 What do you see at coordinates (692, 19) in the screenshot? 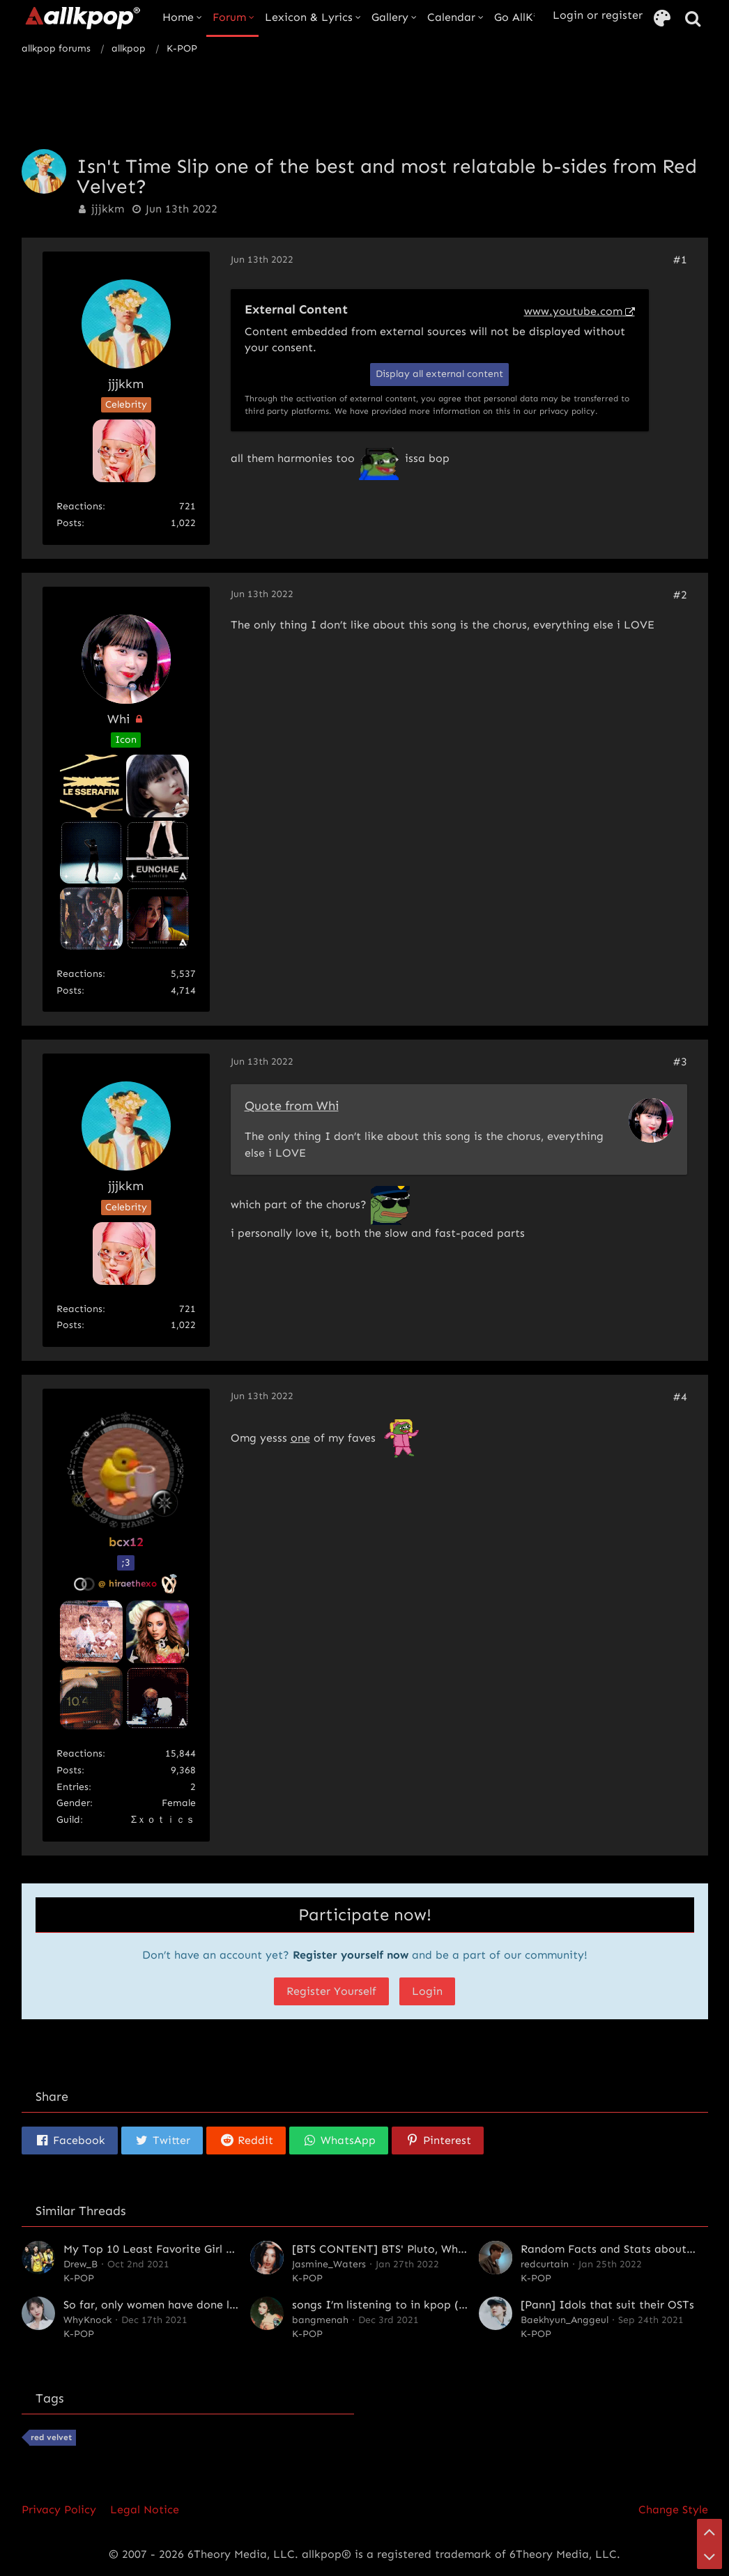
I see `[Search]` at bounding box center [692, 19].